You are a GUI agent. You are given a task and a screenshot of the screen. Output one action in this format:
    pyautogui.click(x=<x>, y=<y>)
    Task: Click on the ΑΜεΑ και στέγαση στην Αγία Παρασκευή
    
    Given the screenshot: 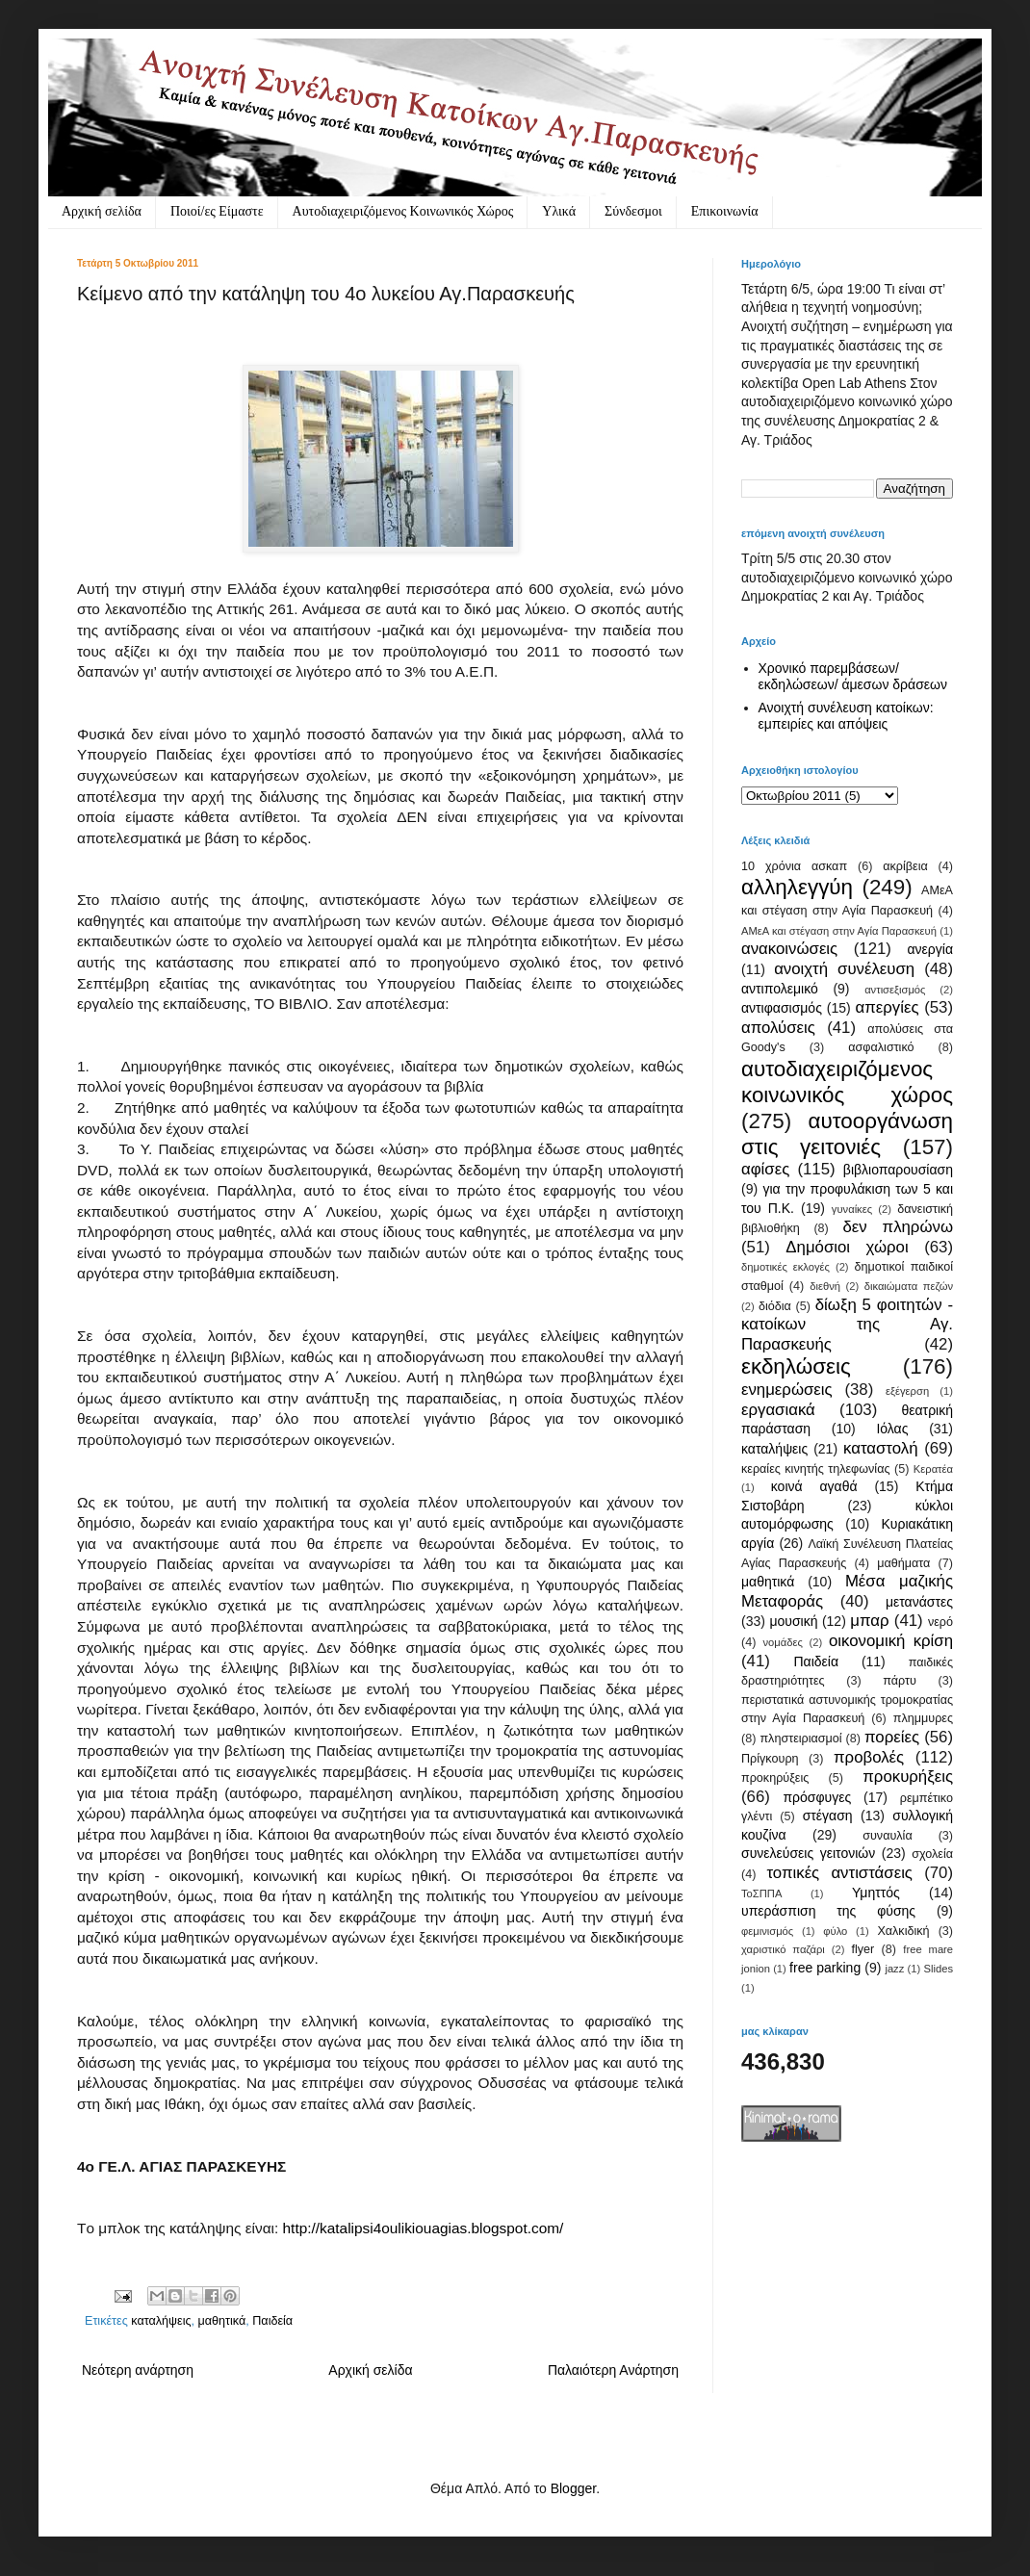 What is the action you would take?
    pyautogui.click(x=839, y=931)
    